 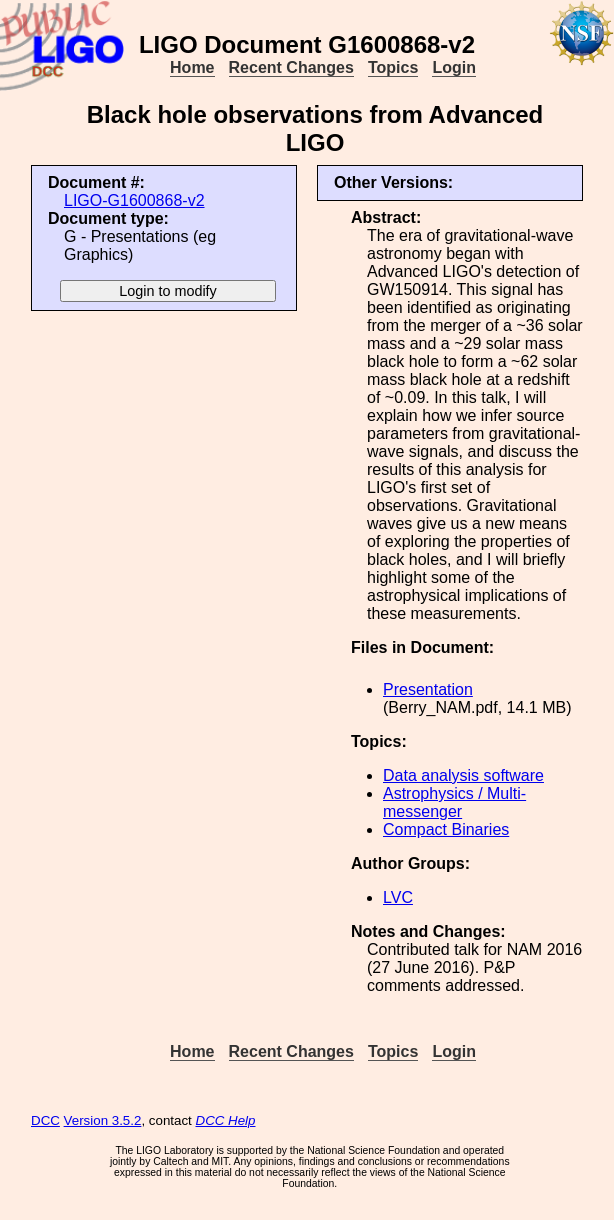 I want to click on Recent Changes, so click(x=291, y=67).